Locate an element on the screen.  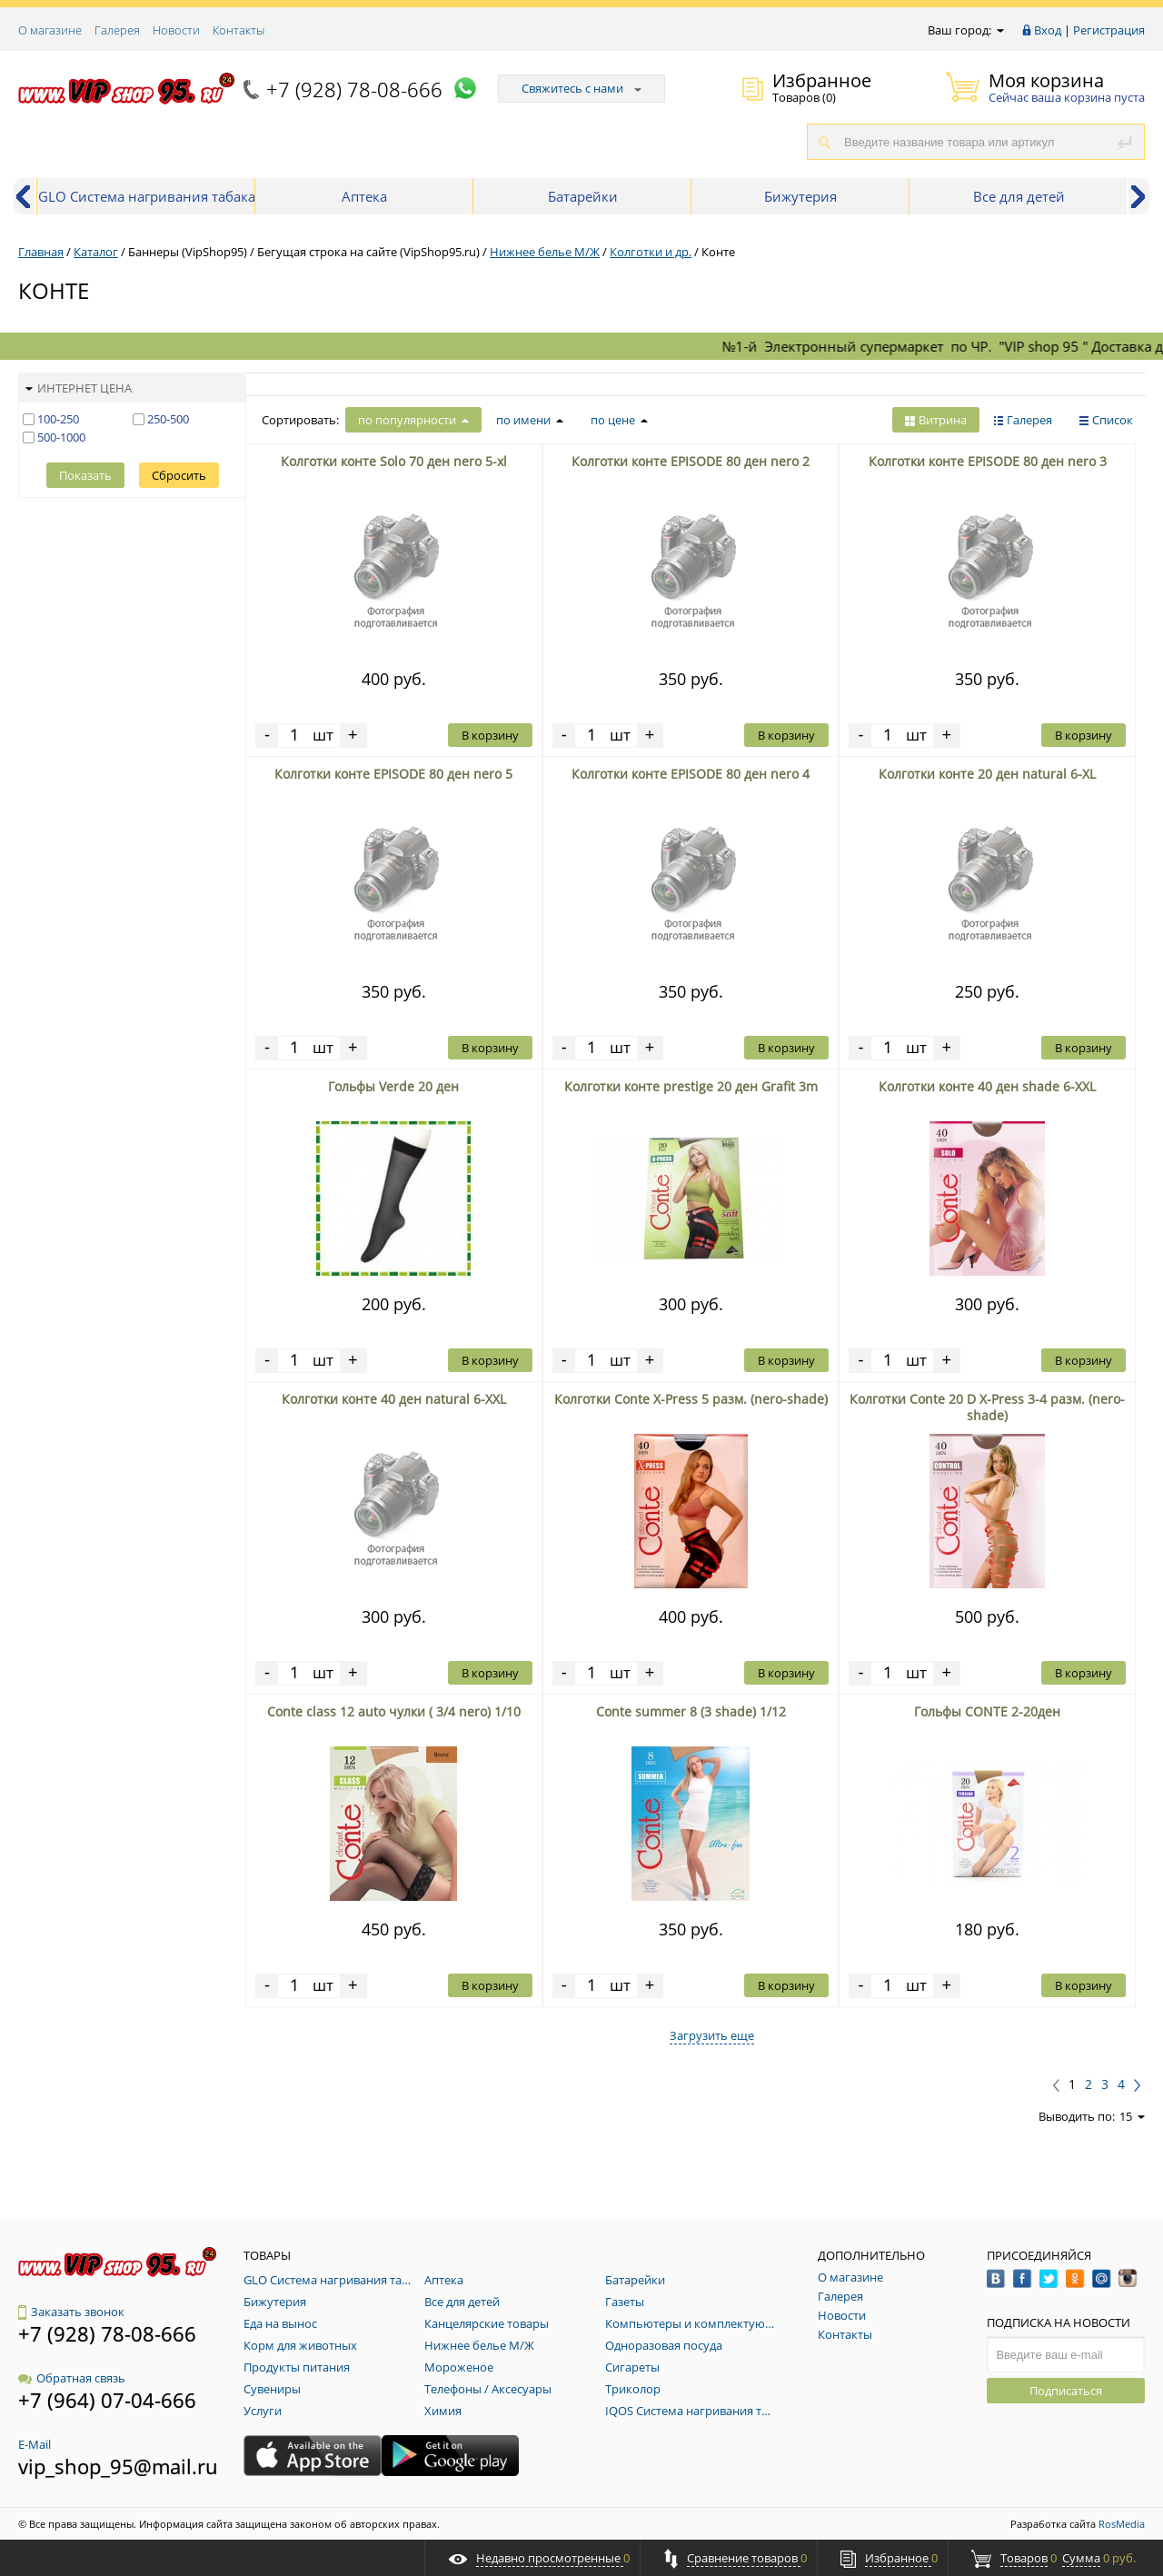
Колготки Conte 20 D Х-Press 3-4 разм. (nero-shade) is located at coordinates (987, 1407).